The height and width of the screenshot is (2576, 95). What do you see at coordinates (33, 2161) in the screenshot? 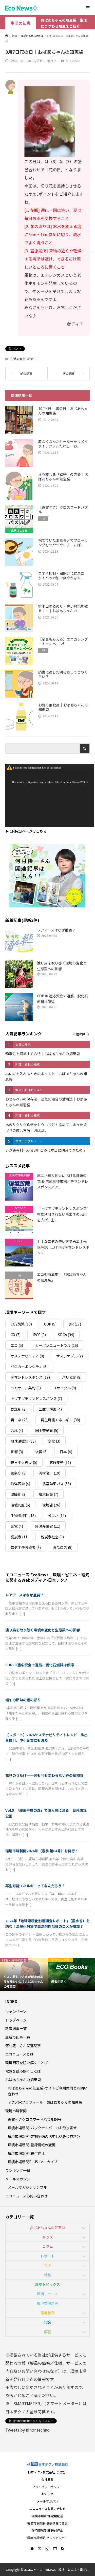
I see `環境市場新聞PLUS+アーカイブ` at bounding box center [33, 2161].